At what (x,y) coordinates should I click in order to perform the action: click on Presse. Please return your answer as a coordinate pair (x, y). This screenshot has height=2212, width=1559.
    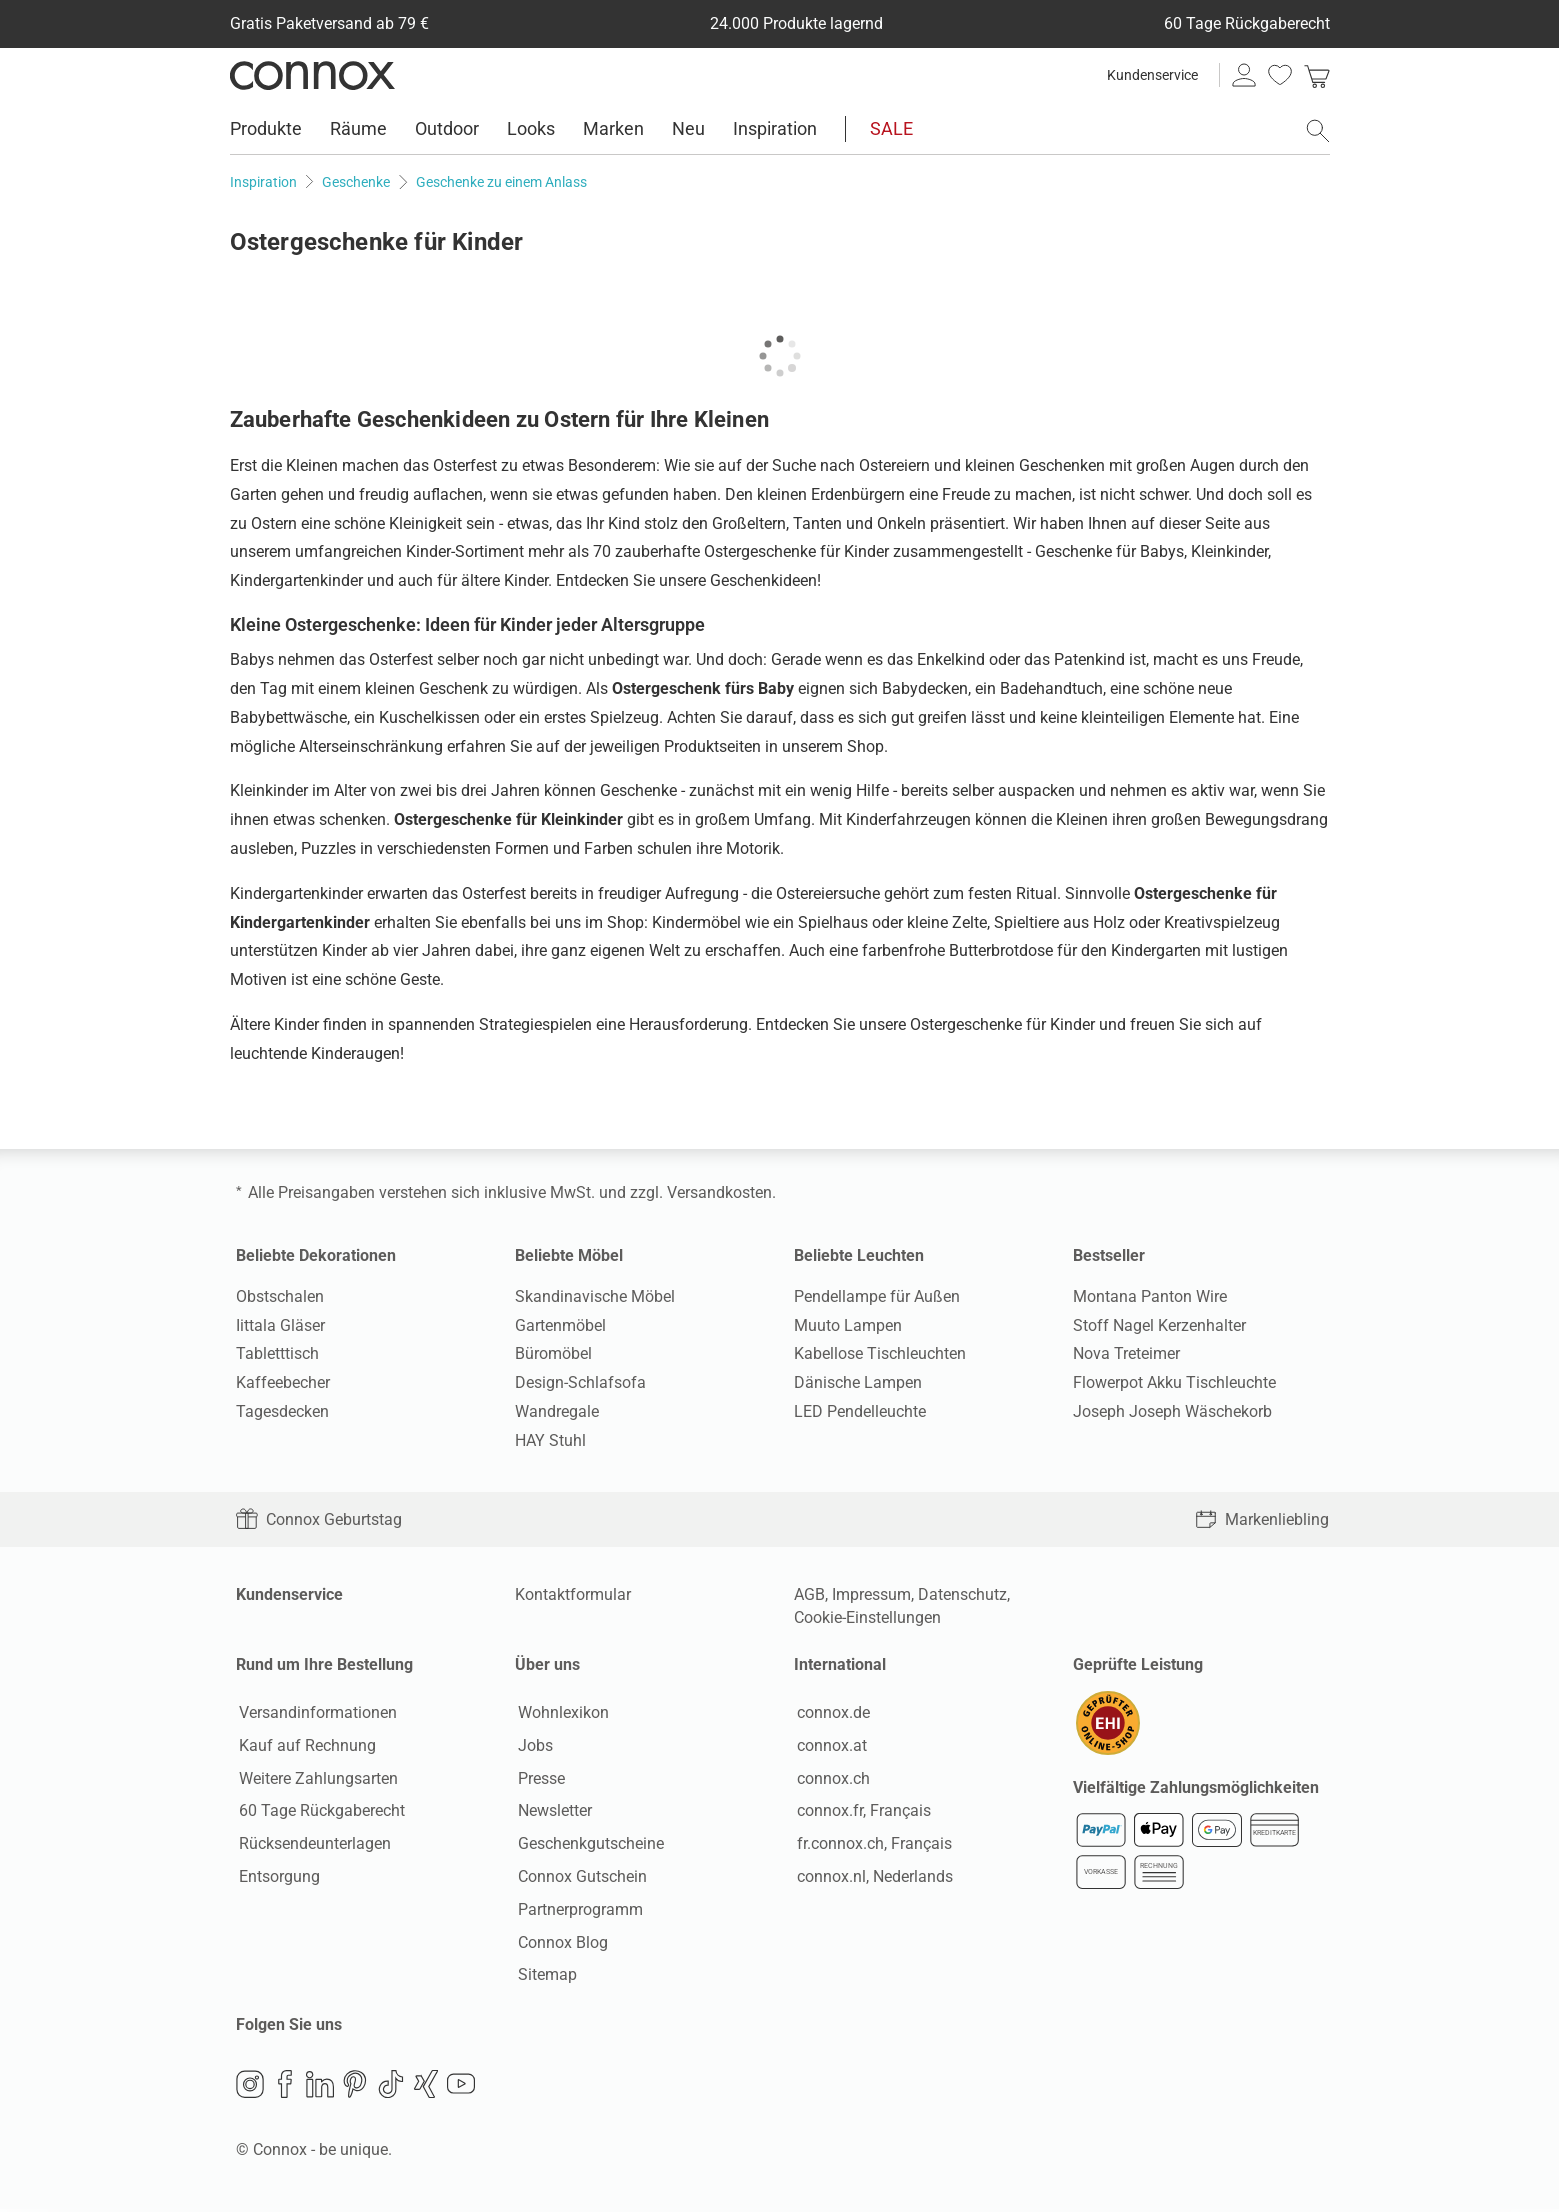
    Looking at the image, I should click on (538, 1779).